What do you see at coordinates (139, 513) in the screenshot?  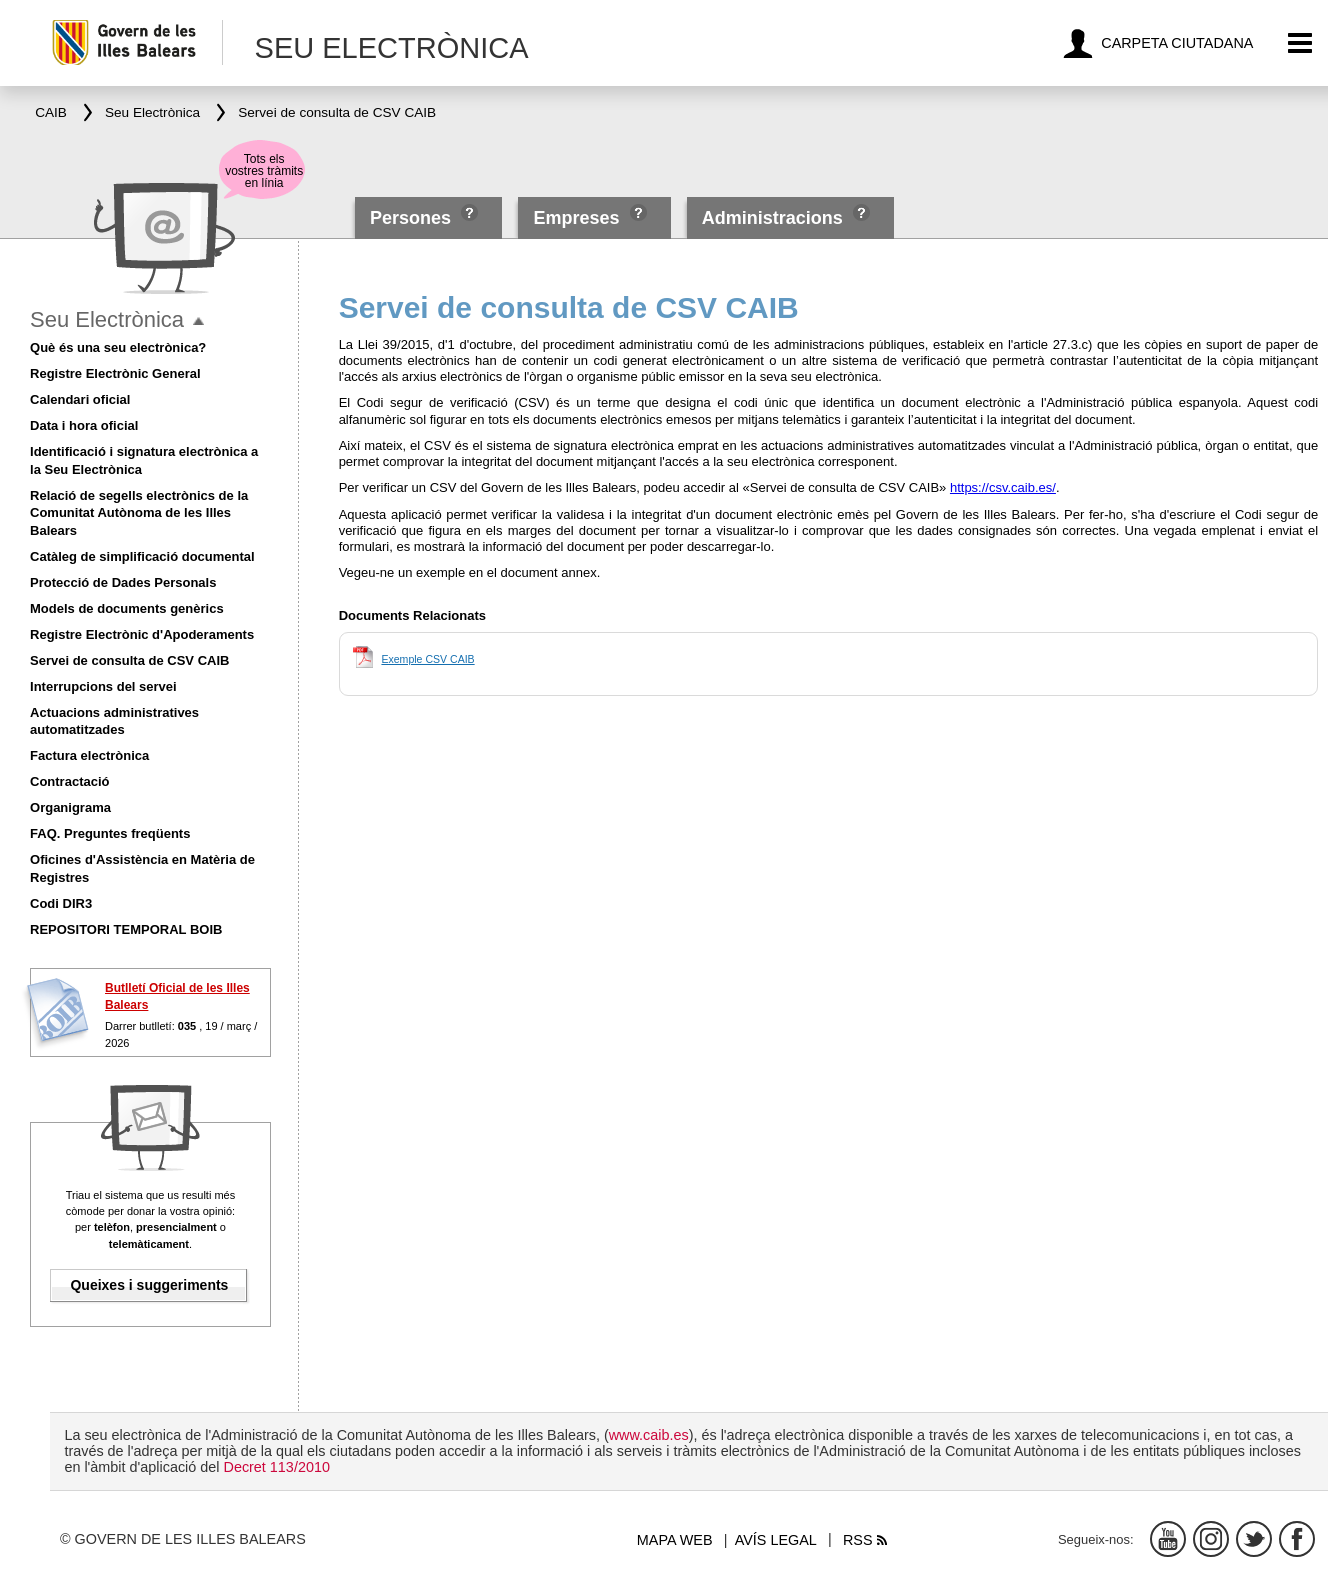 I see `Relació de segells electrònics de la Comunitat Autònoma de les Illes Balears` at bounding box center [139, 513].